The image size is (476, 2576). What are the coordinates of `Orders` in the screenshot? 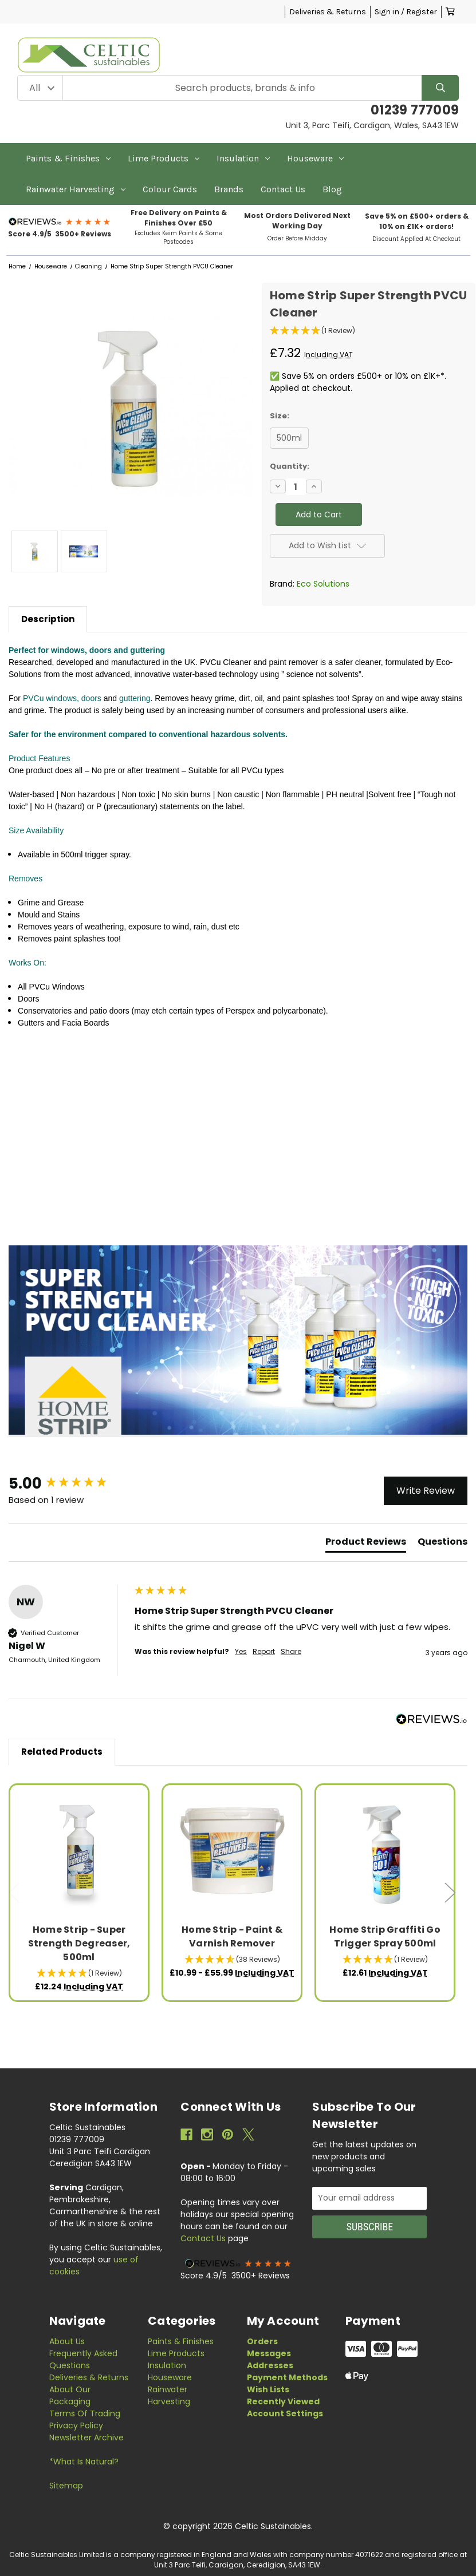 It's located at (262, 2341).